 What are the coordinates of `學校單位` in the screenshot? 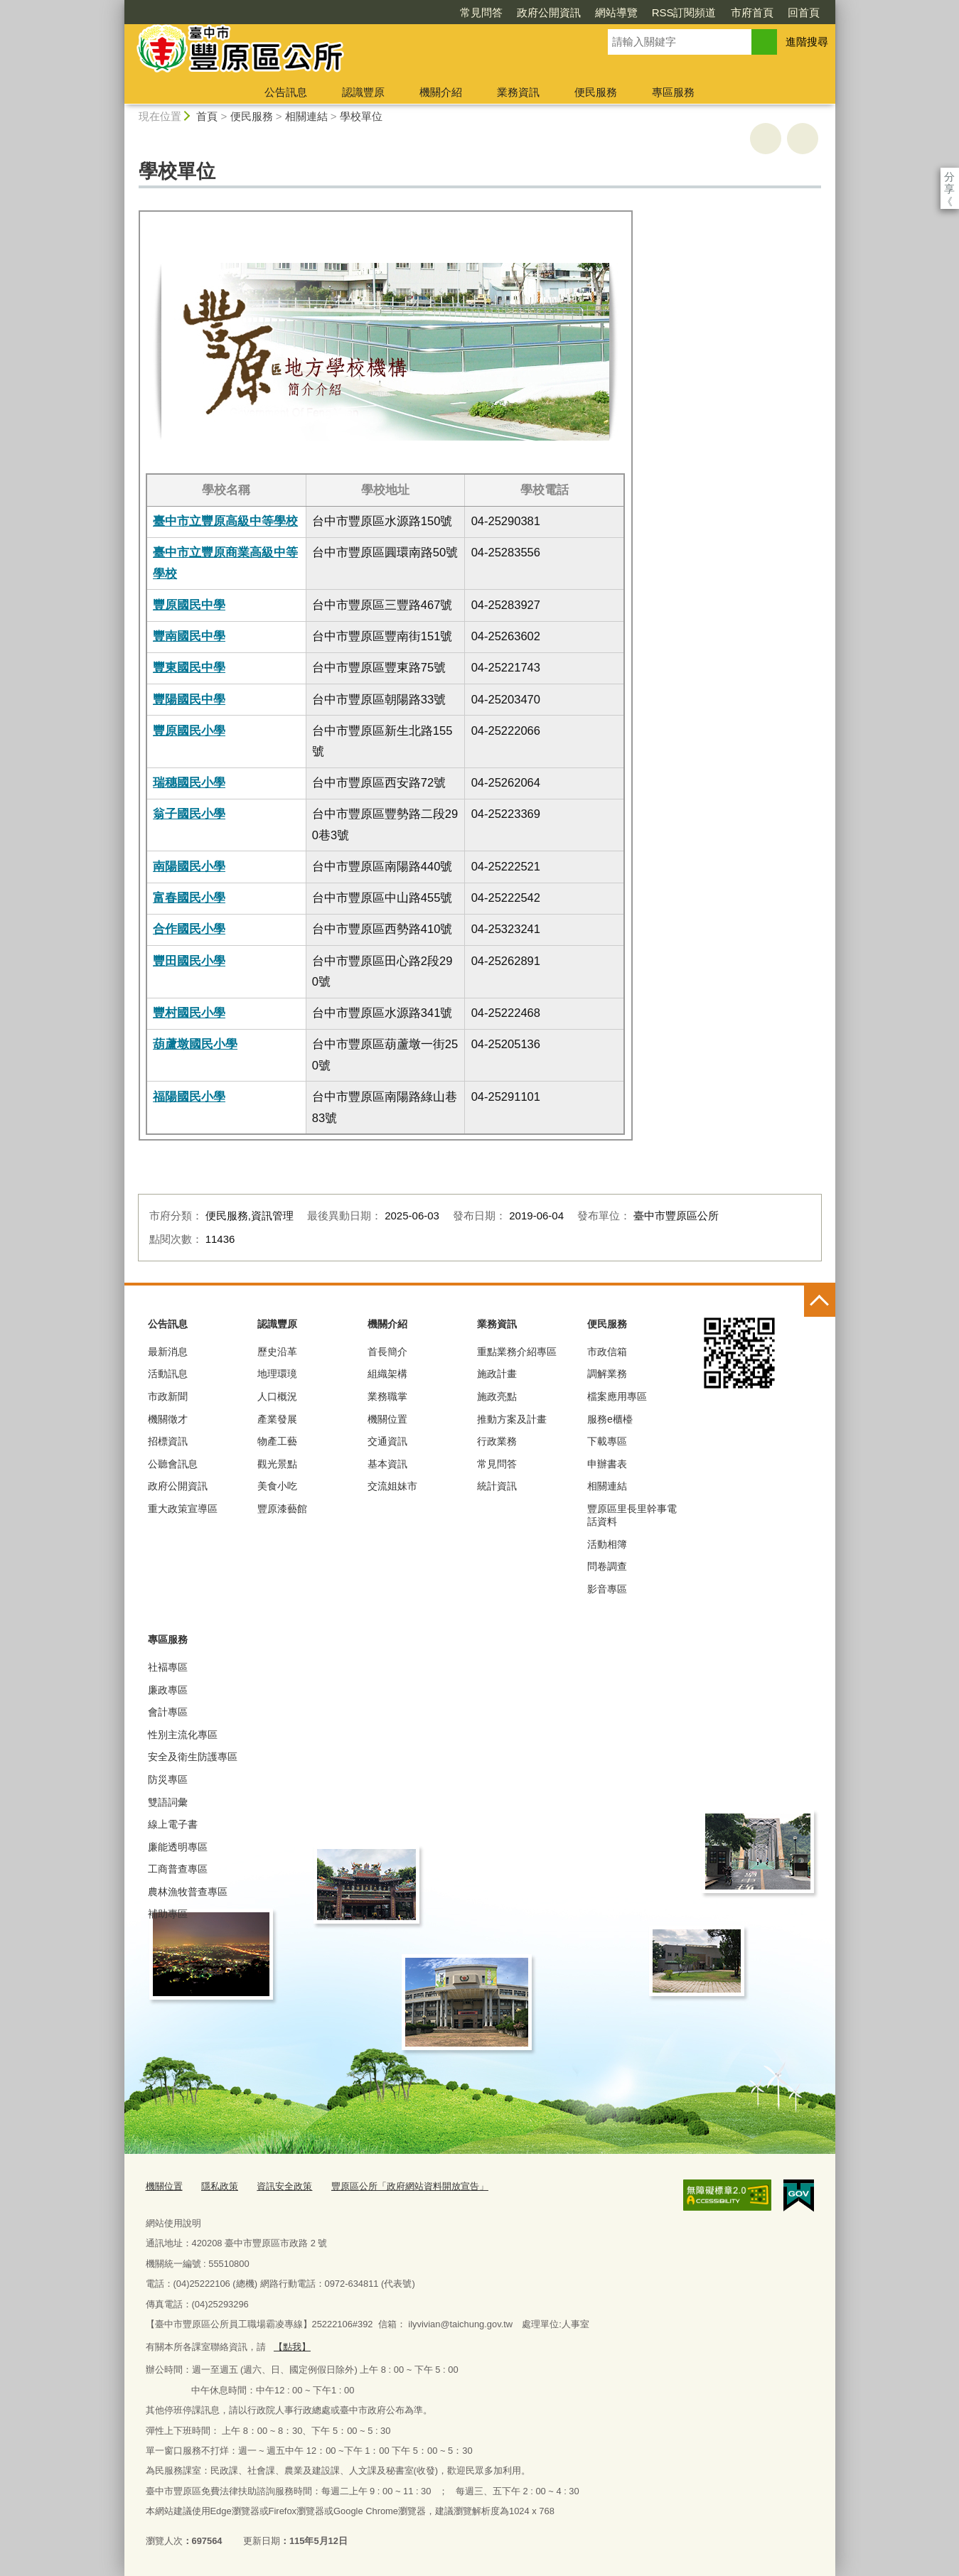 It's located at (361, 116).